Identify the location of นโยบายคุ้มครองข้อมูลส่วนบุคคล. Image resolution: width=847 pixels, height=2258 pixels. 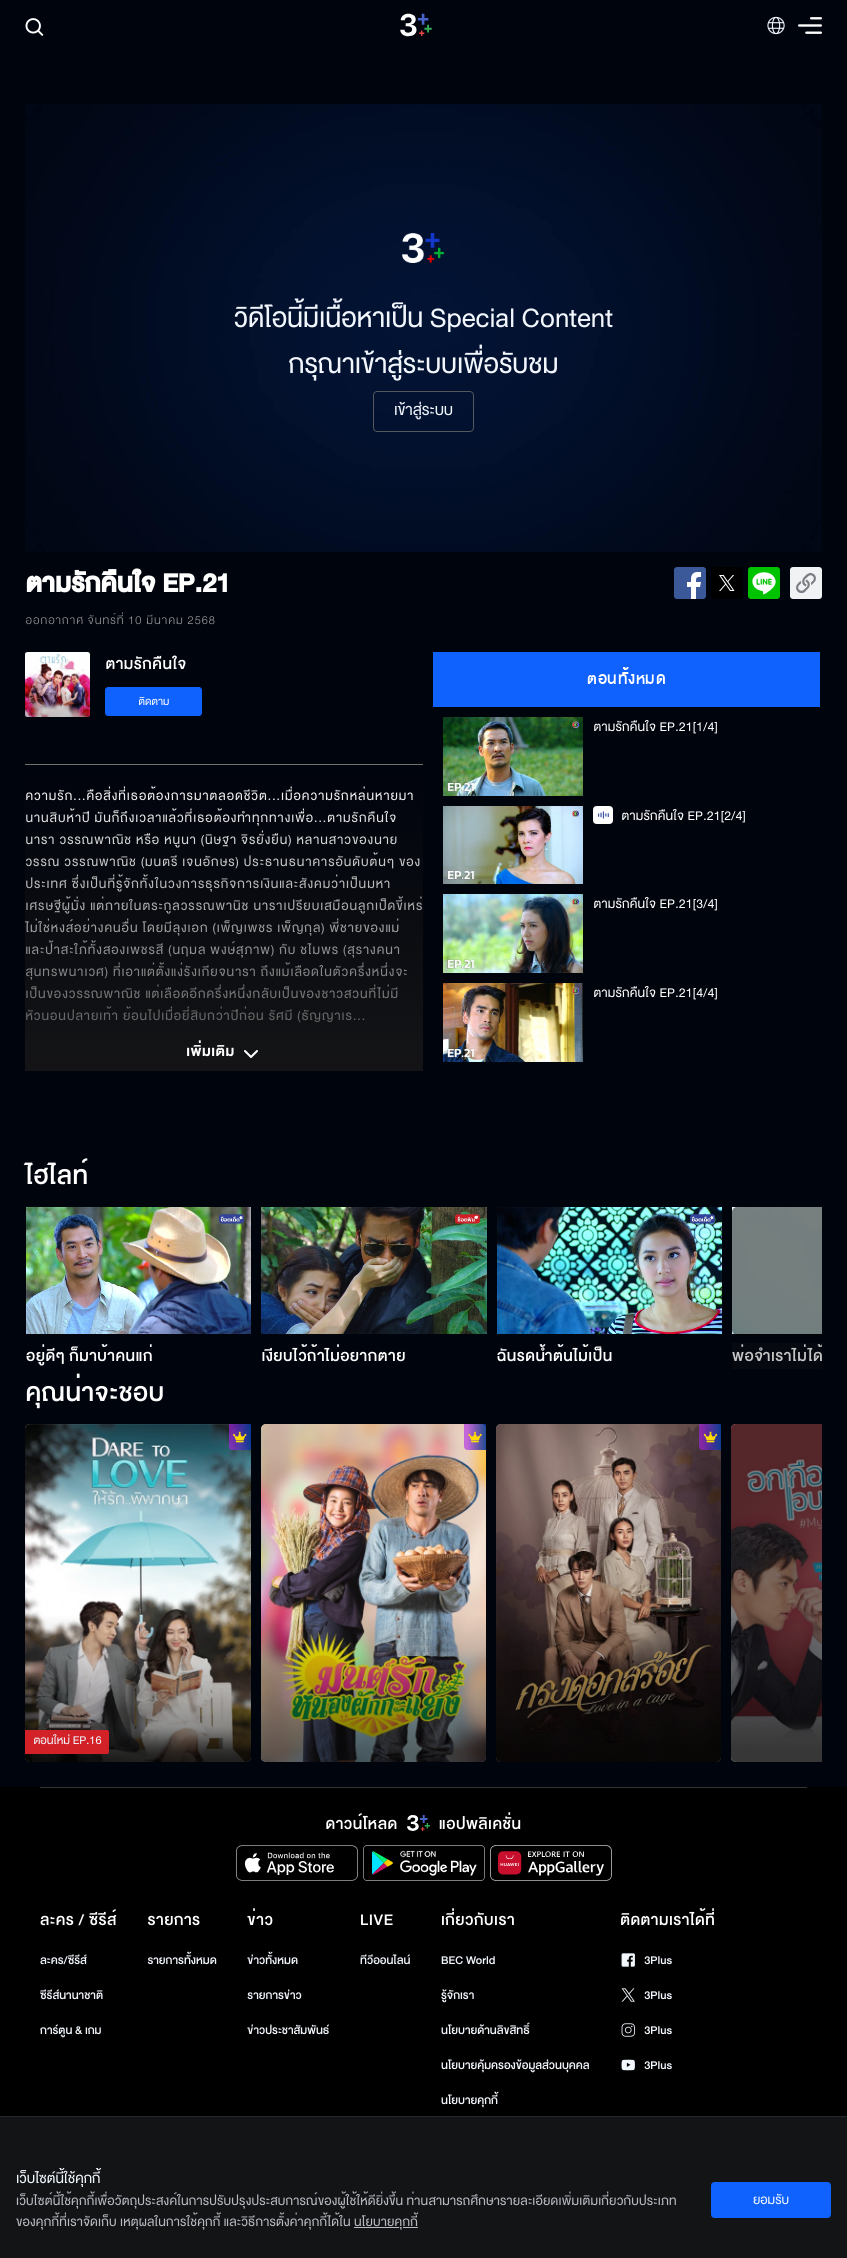
(515, 2065).